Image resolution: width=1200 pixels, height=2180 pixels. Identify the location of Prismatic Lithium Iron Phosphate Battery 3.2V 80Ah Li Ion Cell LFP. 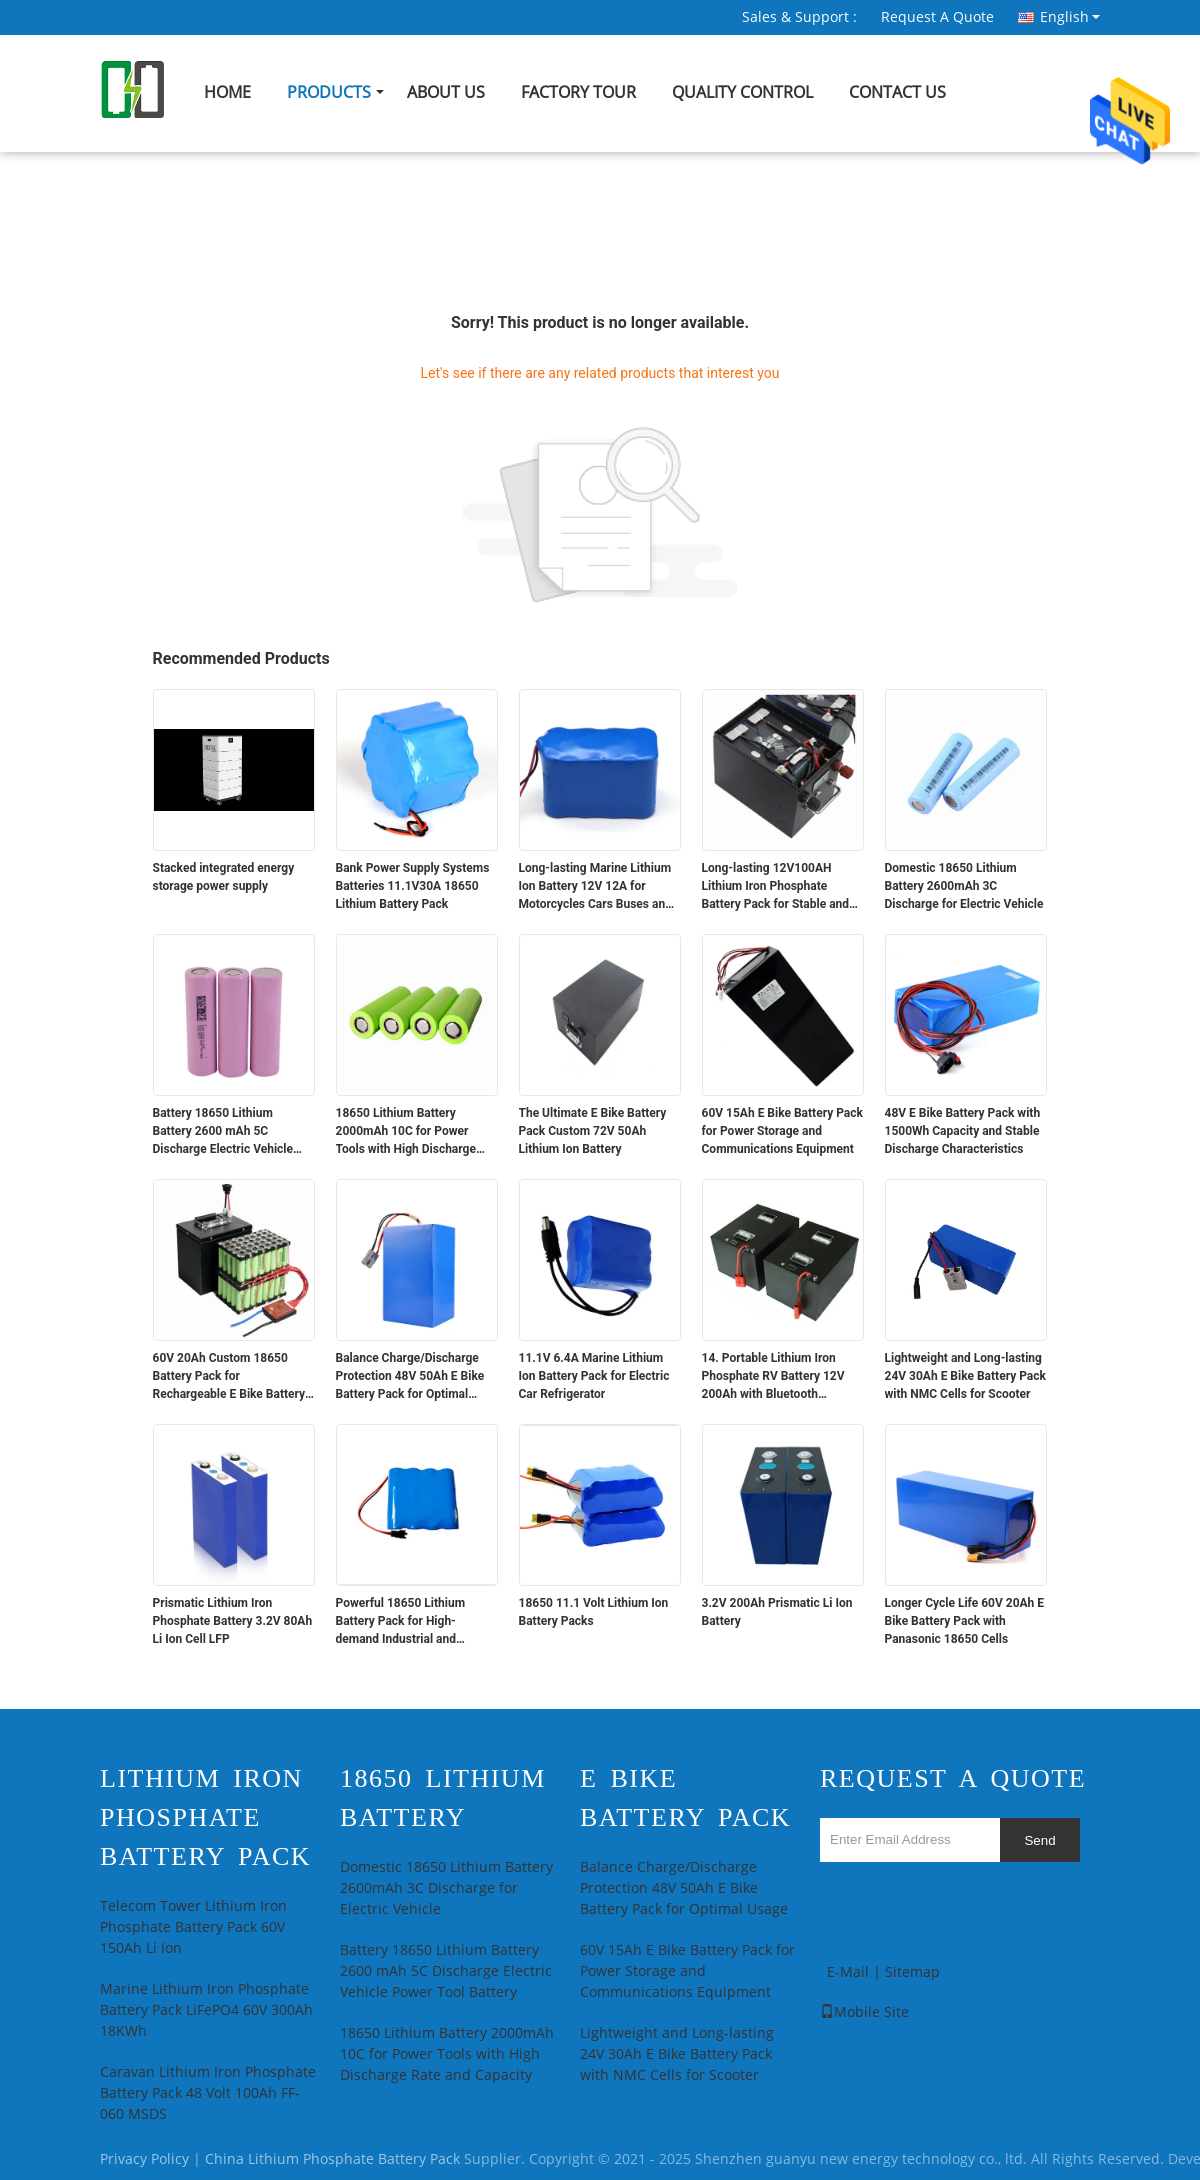
(233, 1621).